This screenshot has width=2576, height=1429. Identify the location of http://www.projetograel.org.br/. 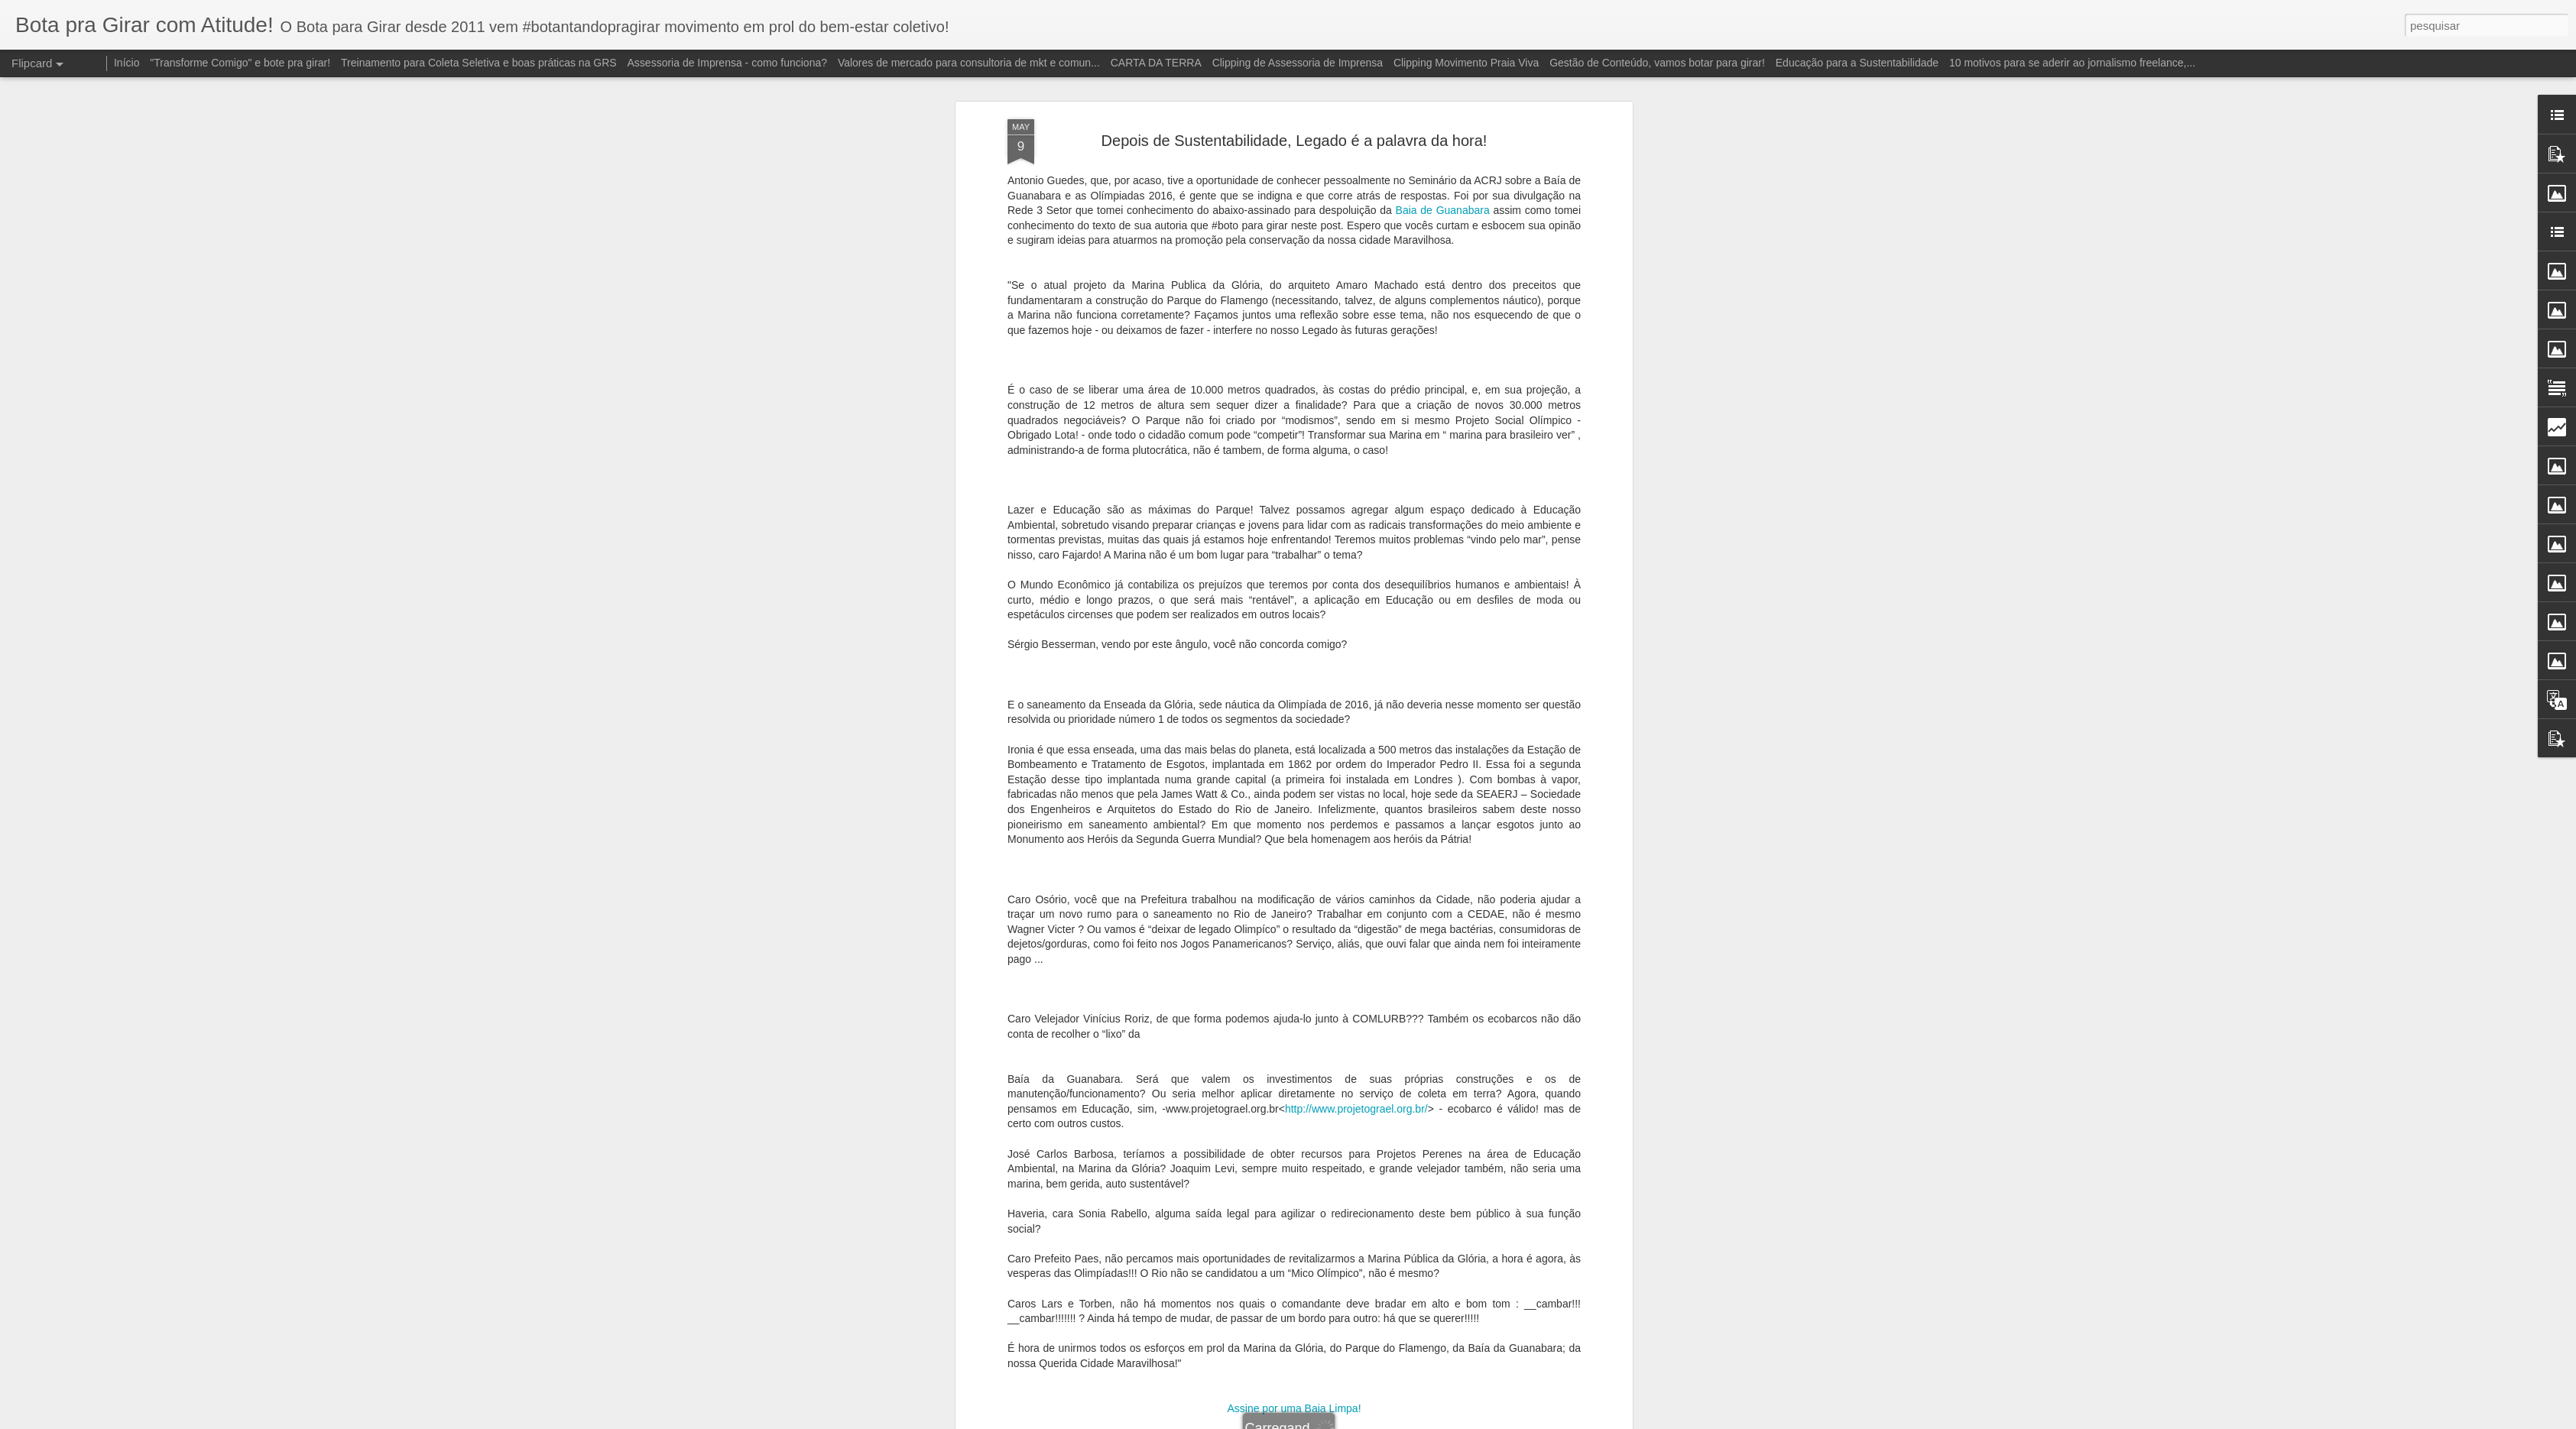
(1356, 1096).